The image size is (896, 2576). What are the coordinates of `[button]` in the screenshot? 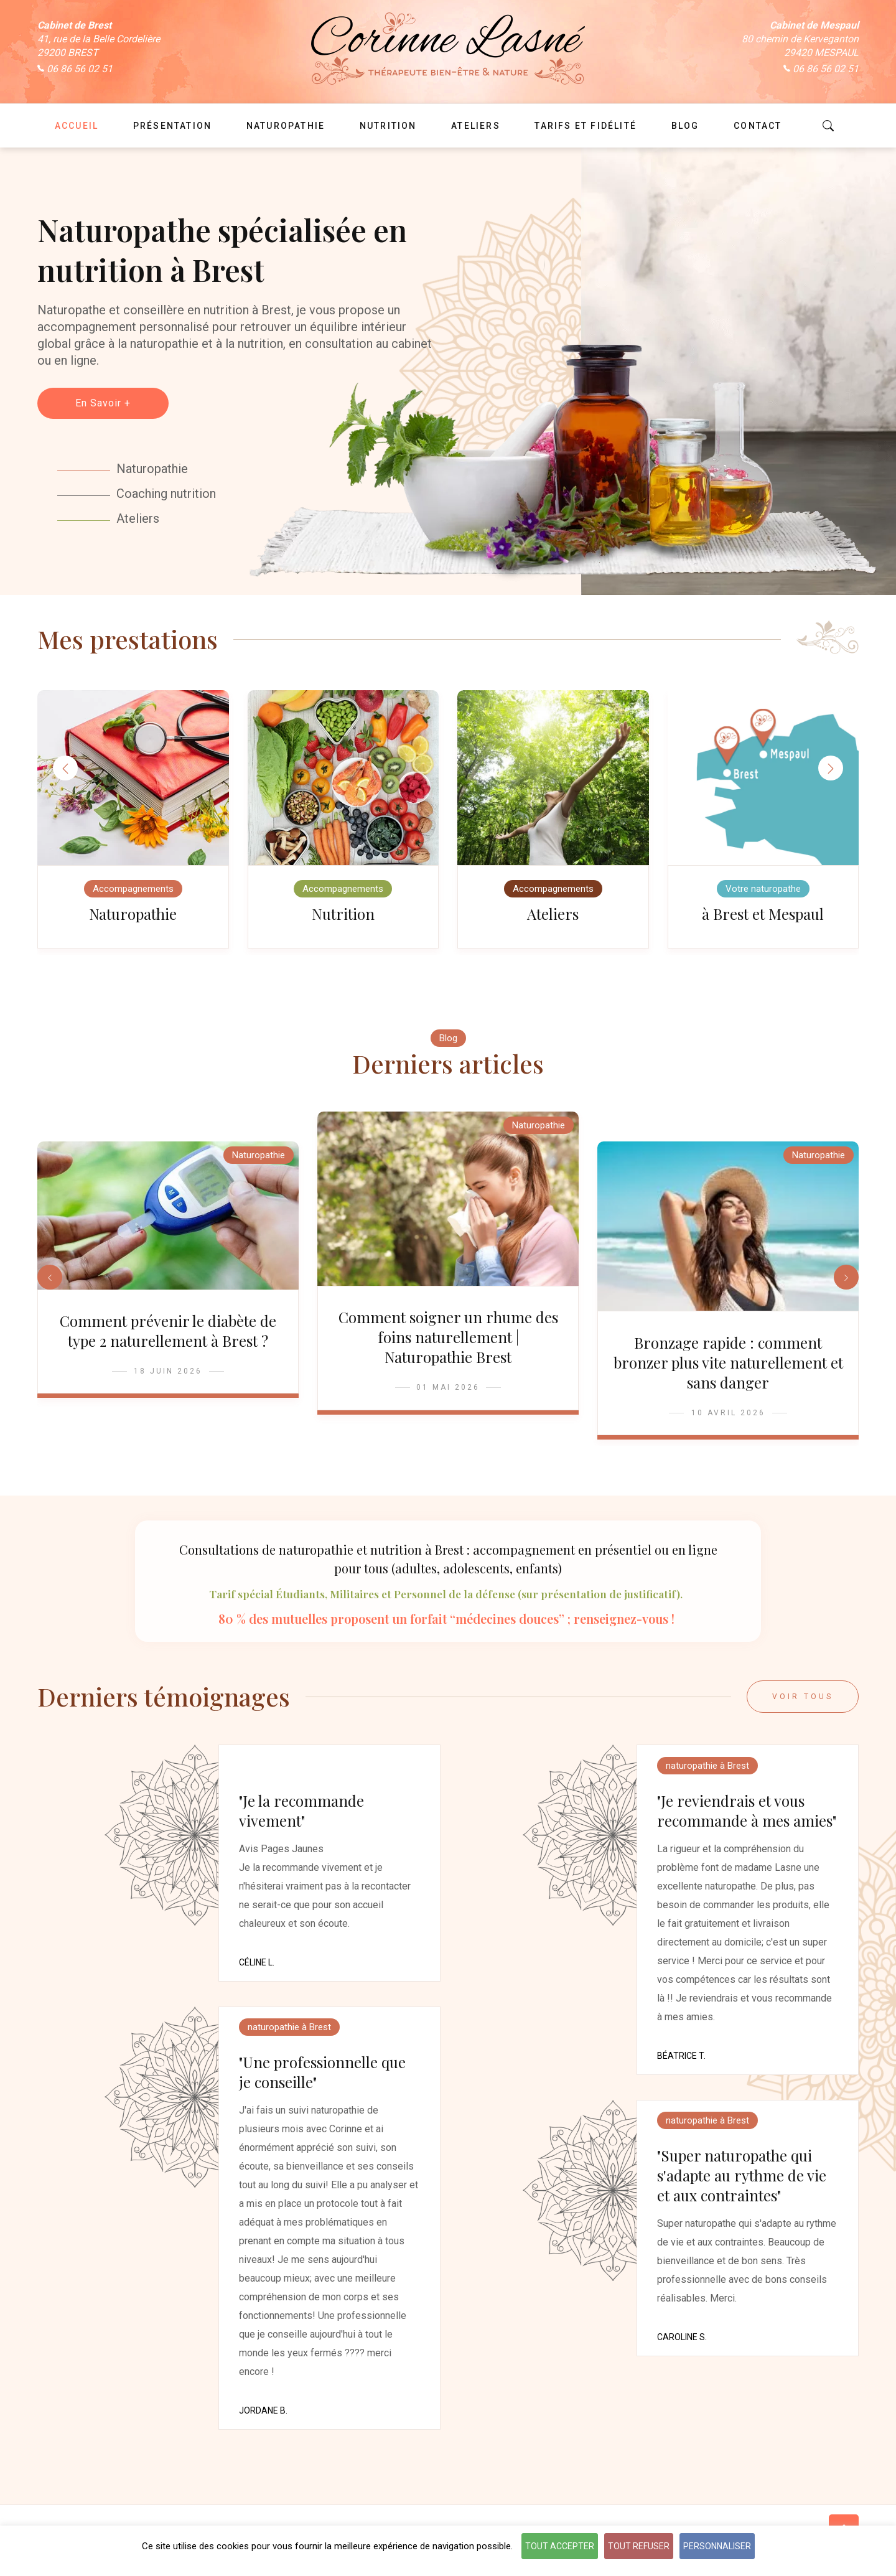 It's located at (830, 770).